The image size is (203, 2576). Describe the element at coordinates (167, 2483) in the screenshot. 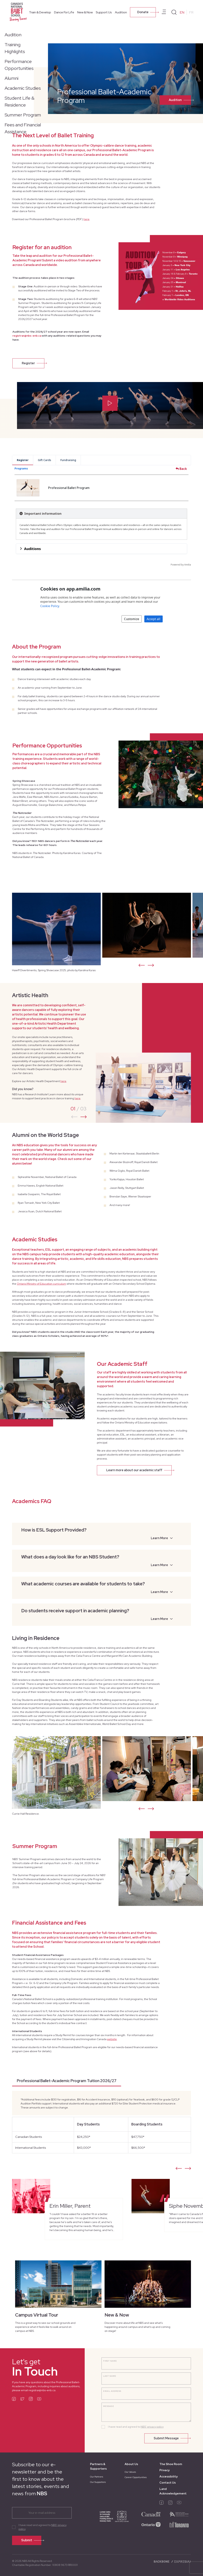

I see `Contact Us` at that location.